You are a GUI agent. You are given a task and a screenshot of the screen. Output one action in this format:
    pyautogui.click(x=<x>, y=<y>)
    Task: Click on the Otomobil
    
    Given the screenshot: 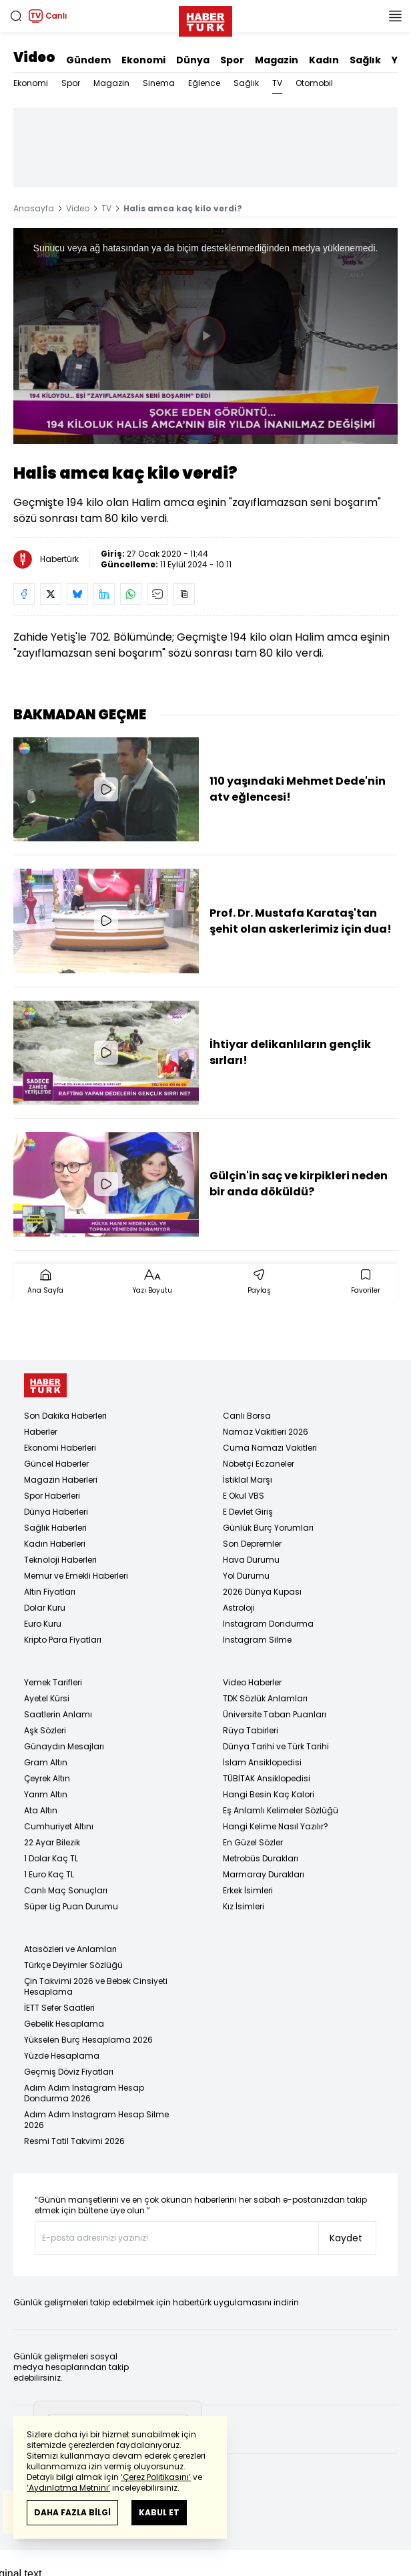 What is the action you would take?
    pyautogui.click(x=314, y=83)
    